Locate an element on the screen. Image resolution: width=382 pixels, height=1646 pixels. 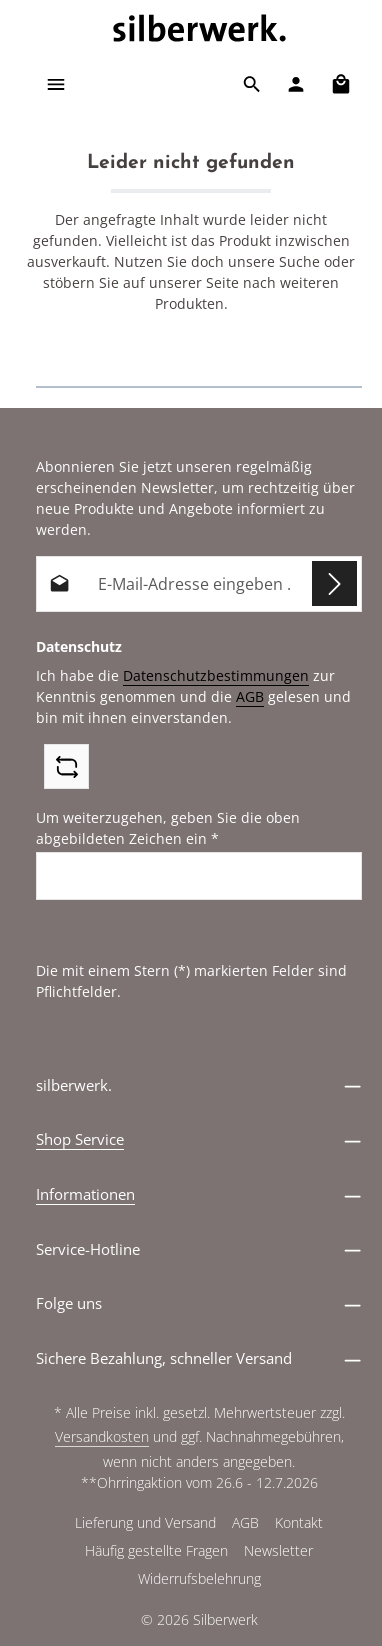
[Abonnieren] is located at coordinates (334, 583).